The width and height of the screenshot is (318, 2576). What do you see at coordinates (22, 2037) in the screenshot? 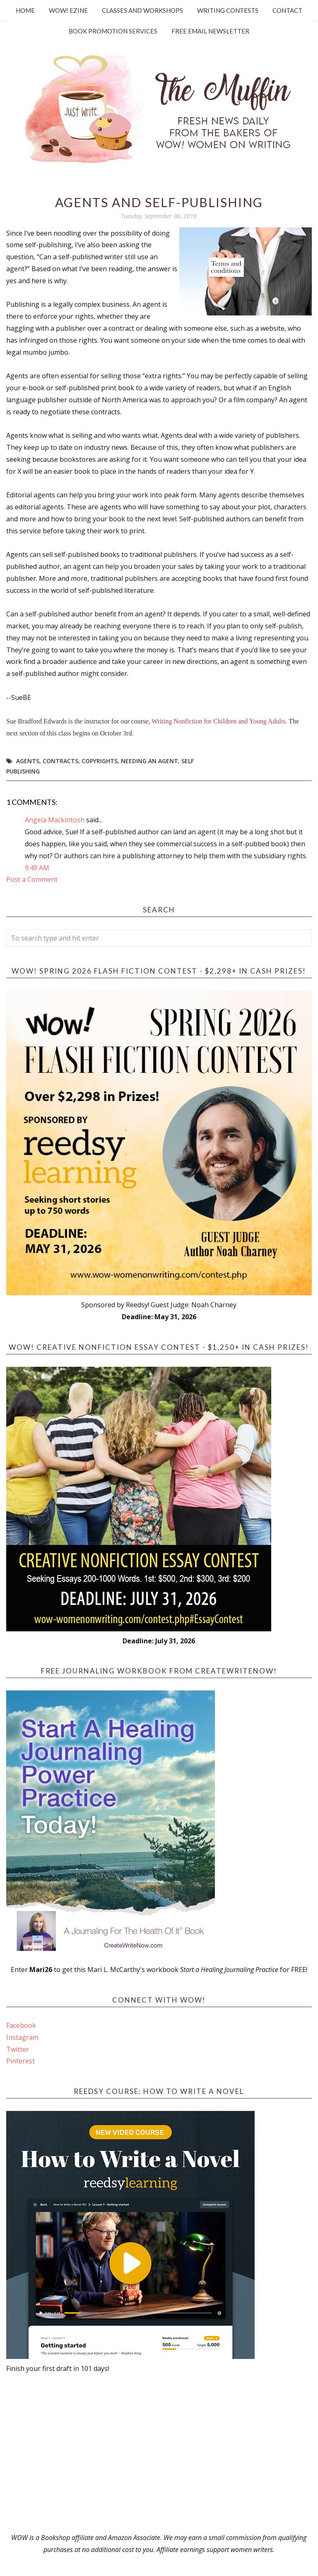
I see `Instagram` at bounding box center [22, 2037].